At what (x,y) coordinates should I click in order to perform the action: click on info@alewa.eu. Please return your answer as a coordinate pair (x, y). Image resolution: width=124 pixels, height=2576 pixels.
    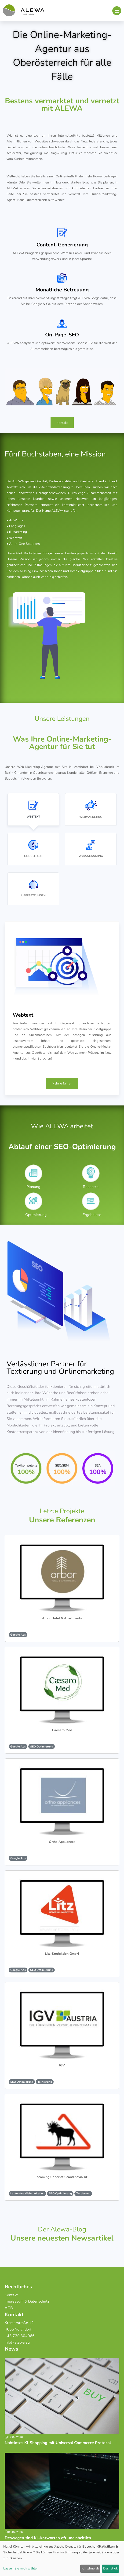
    Looking at the image, I should click on (18, 2342).